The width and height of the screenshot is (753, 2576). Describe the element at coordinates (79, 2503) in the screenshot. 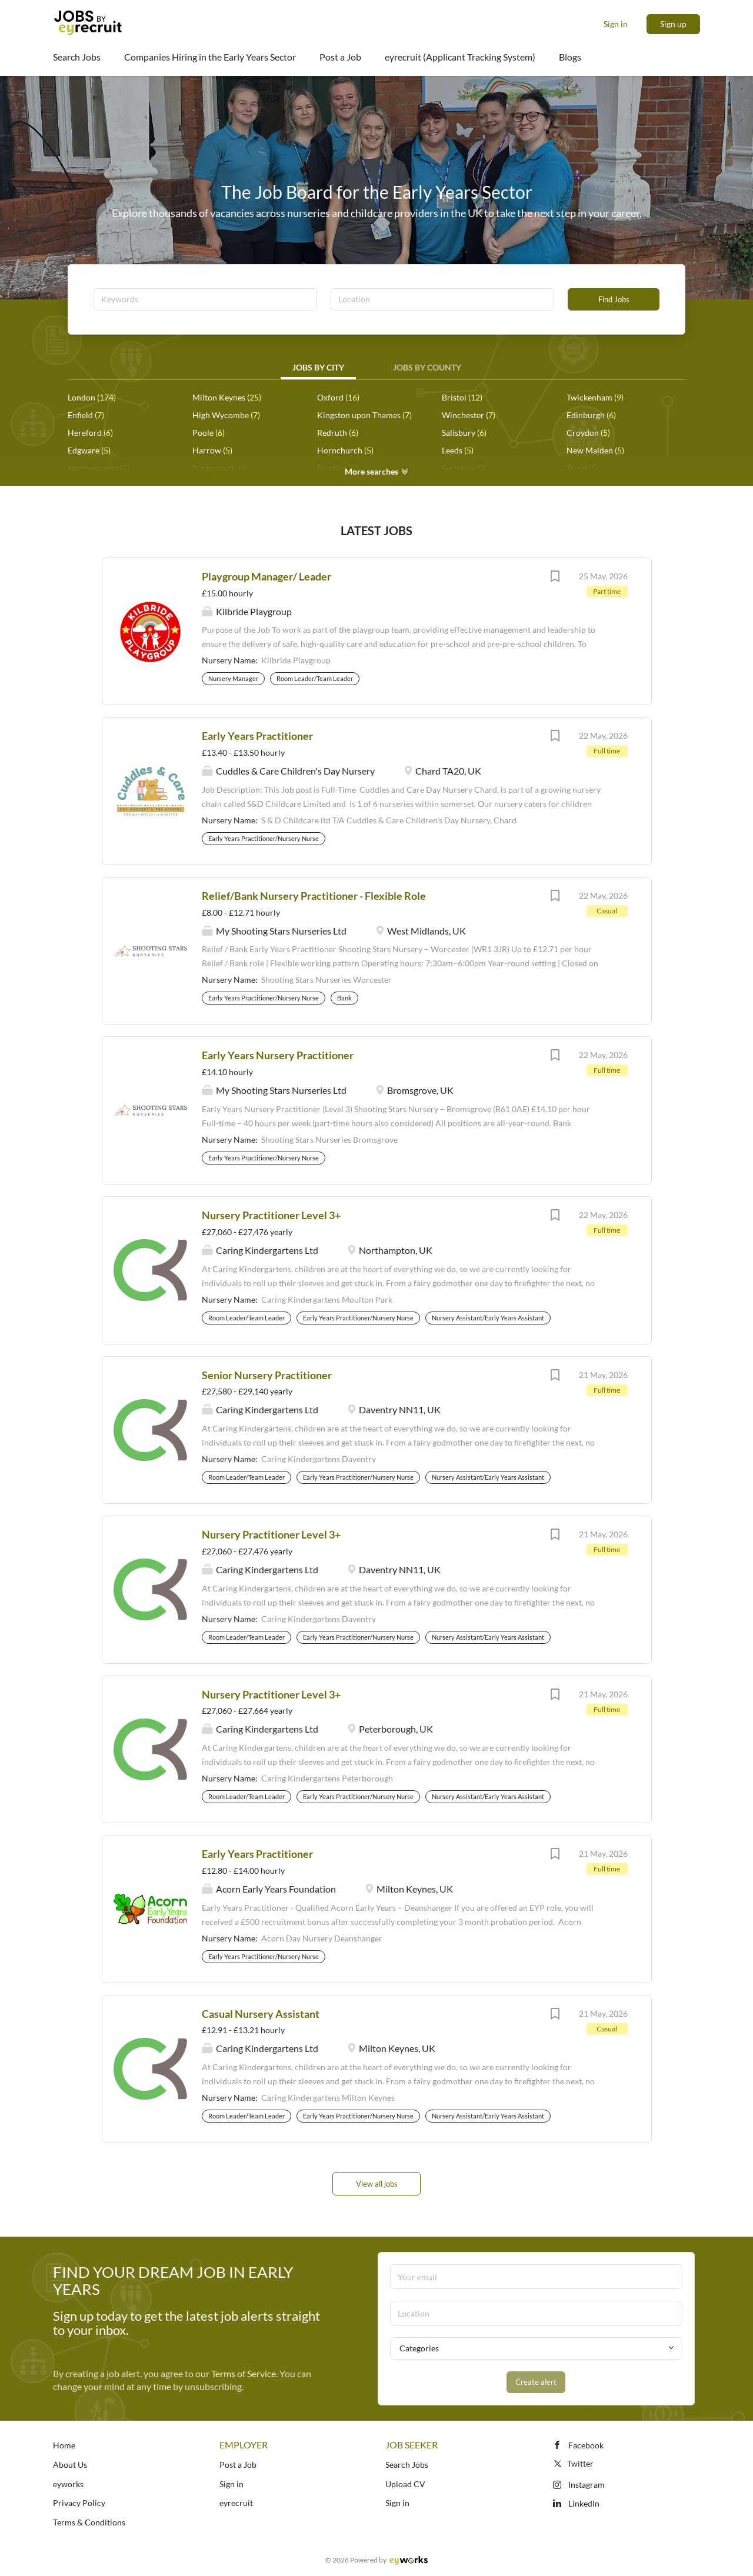

I see `Privacy Policy` at that location.